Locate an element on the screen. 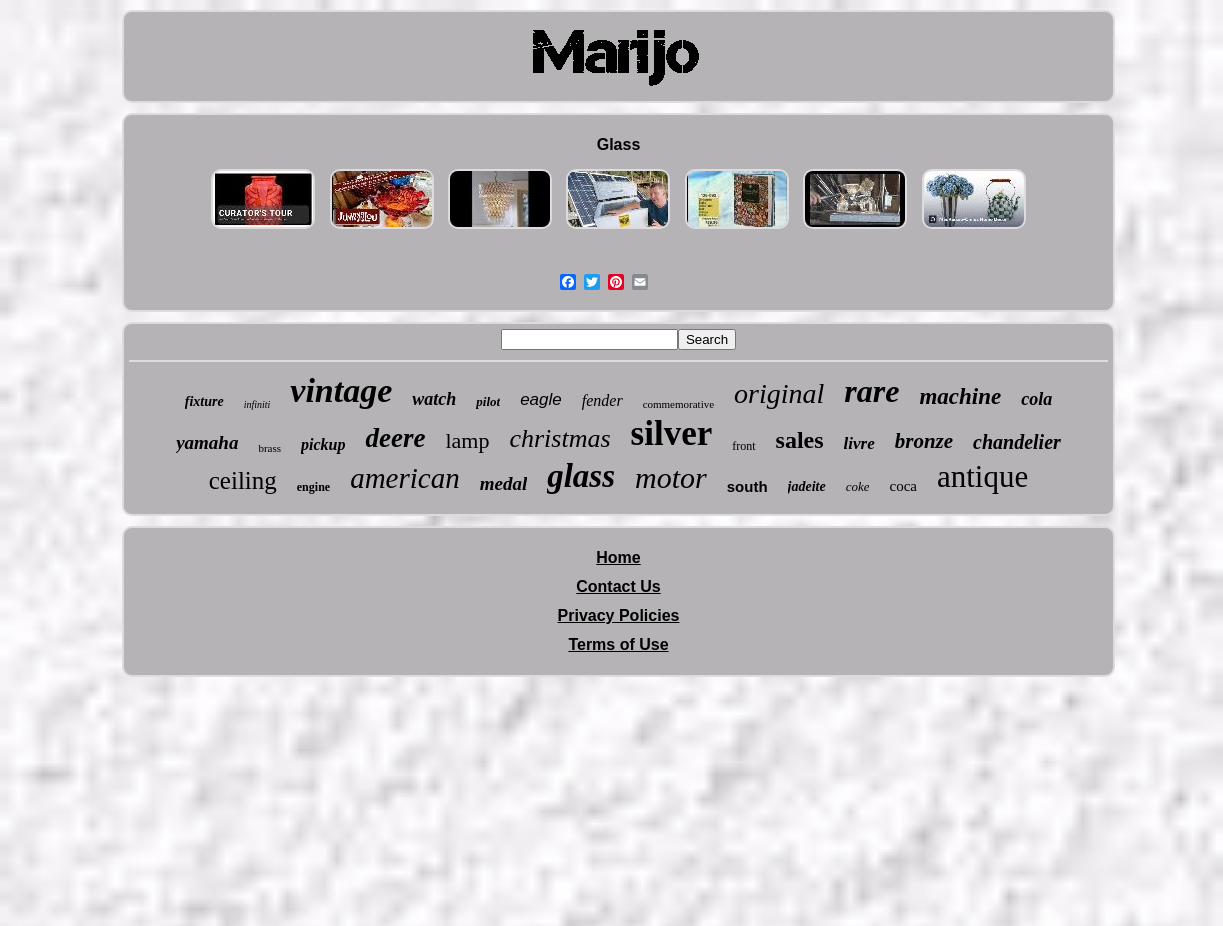 The image size is (1223, 926). pilot is located at coordinates (488, 401).